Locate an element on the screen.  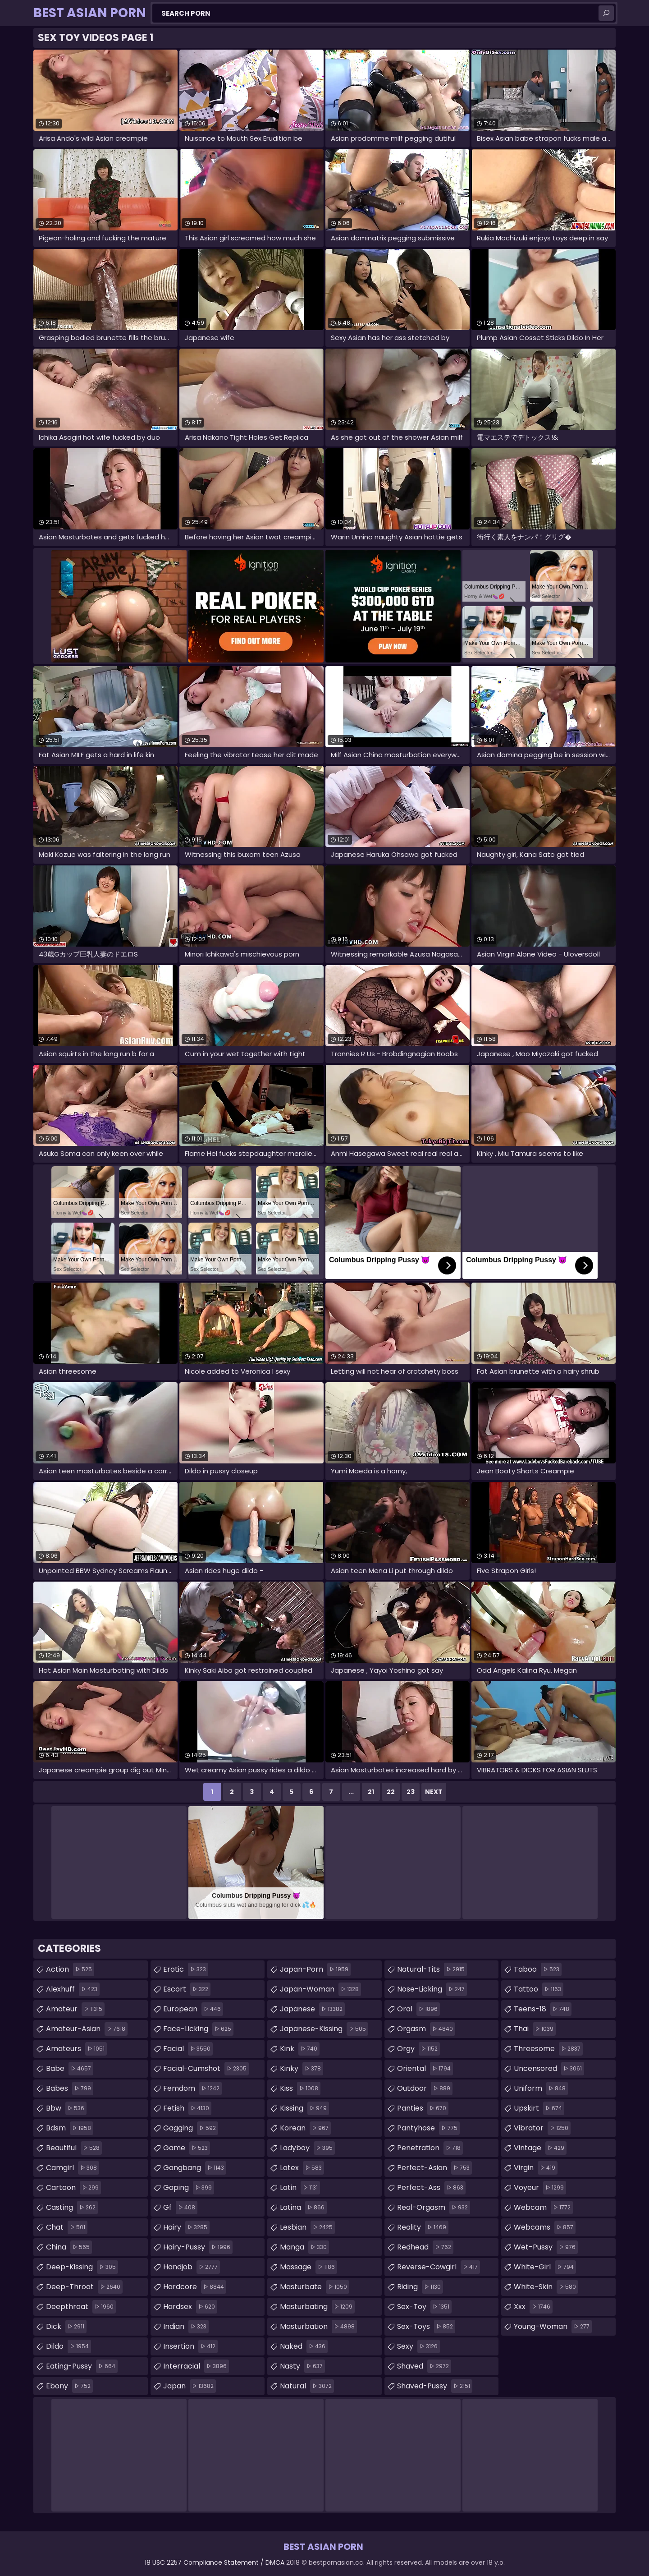
penetration is located at coordinates (430, 2148).